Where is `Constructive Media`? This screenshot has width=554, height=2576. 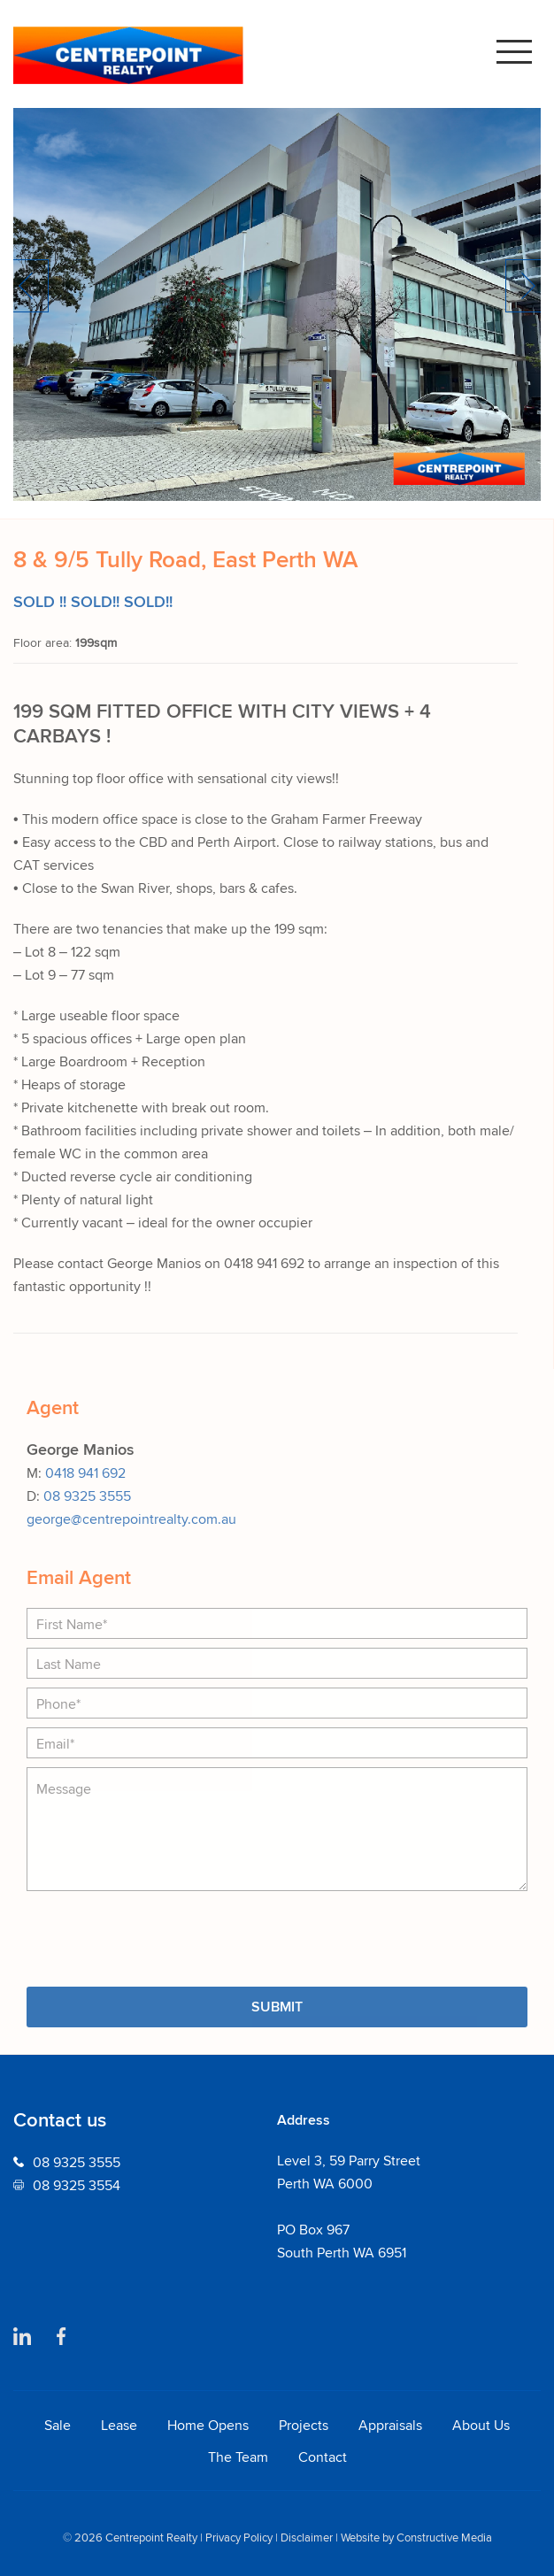
Constructive Media is located at coordinates (444, 2537).